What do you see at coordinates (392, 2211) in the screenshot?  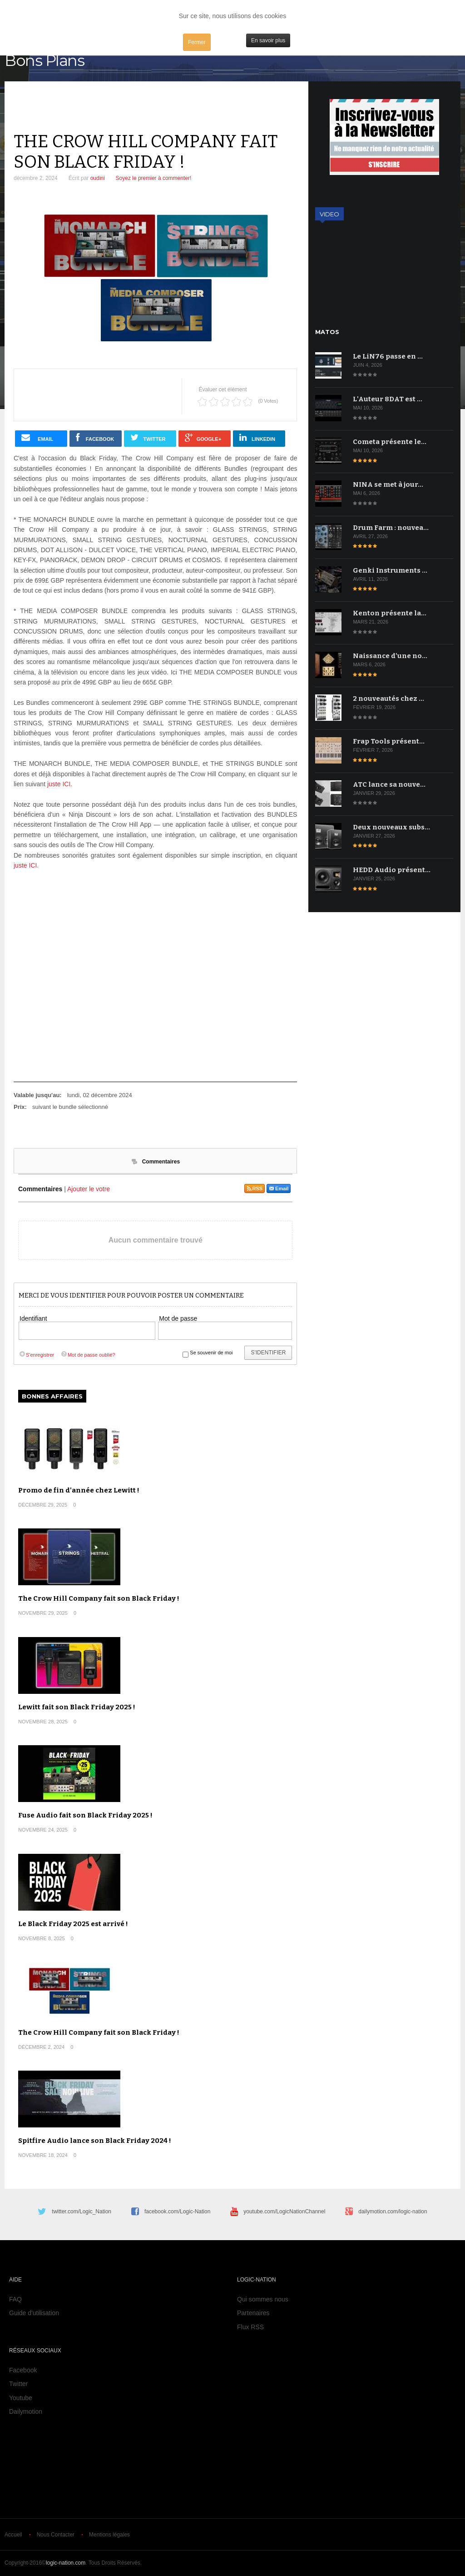 I see `dailymotion.com/logic-nation` at bounding box center [392, 2211].